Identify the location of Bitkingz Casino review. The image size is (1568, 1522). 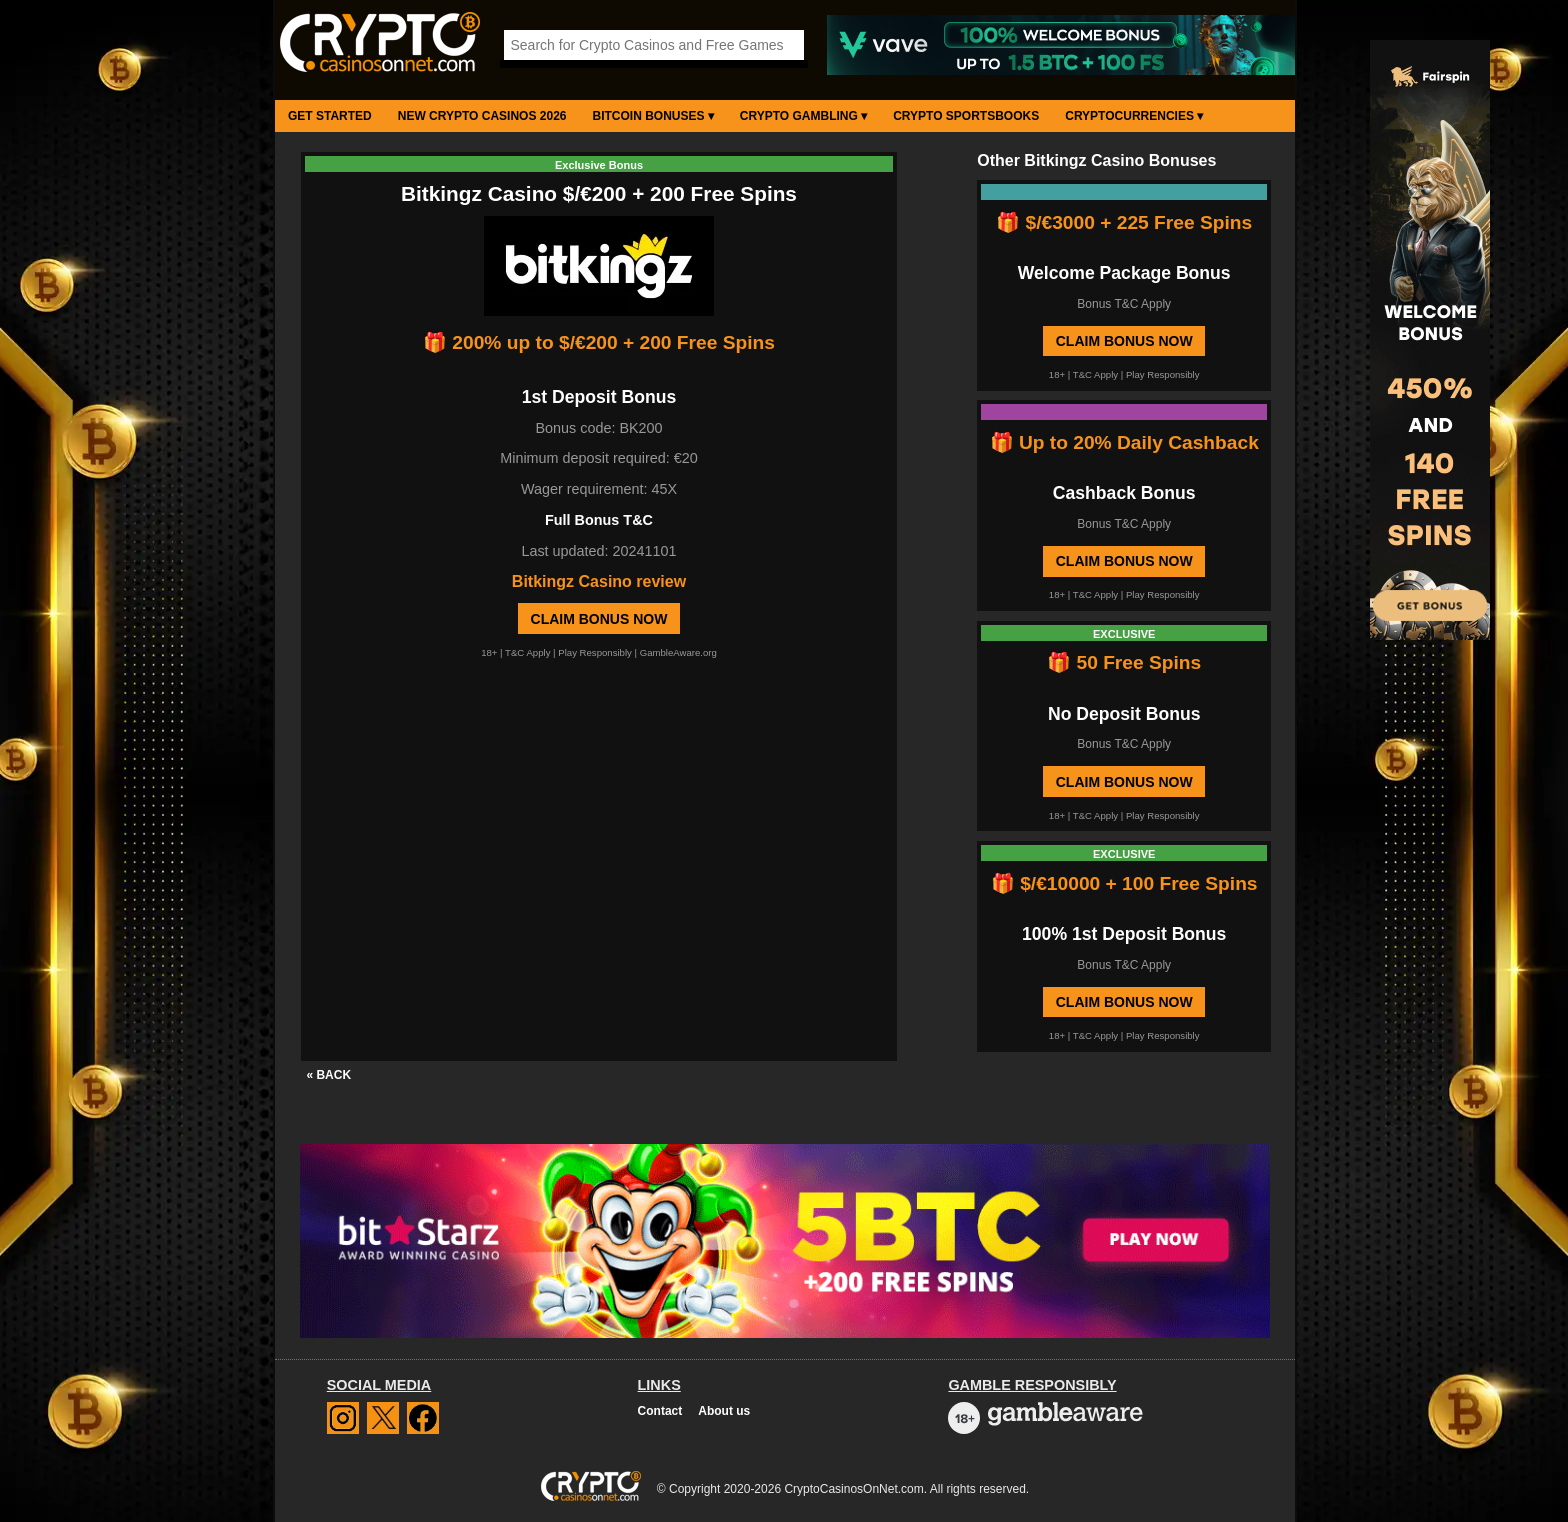
(599, 581).